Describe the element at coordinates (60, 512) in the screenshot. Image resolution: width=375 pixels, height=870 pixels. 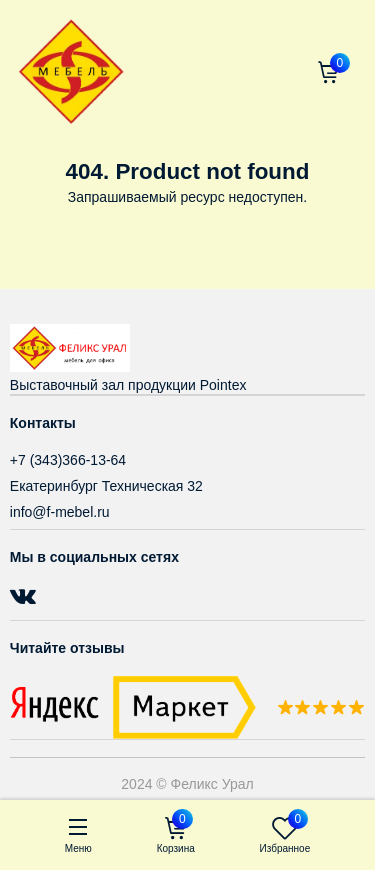
I see `info@f-mebel.ru` at that location.